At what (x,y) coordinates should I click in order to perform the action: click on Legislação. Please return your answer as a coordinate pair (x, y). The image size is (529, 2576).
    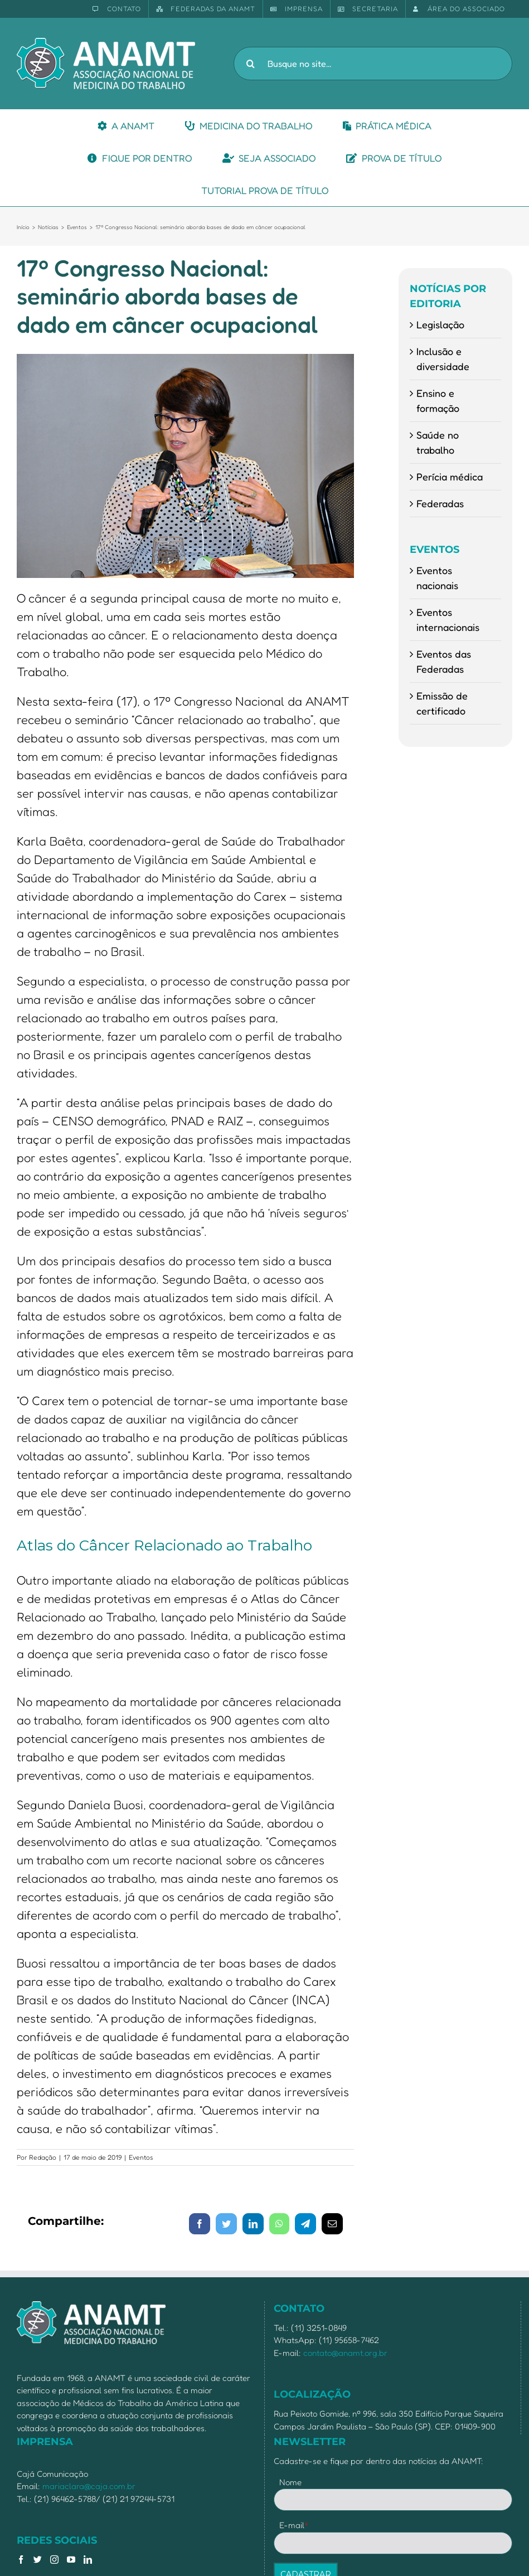
    Looking at the image, I should click on (440, 324).